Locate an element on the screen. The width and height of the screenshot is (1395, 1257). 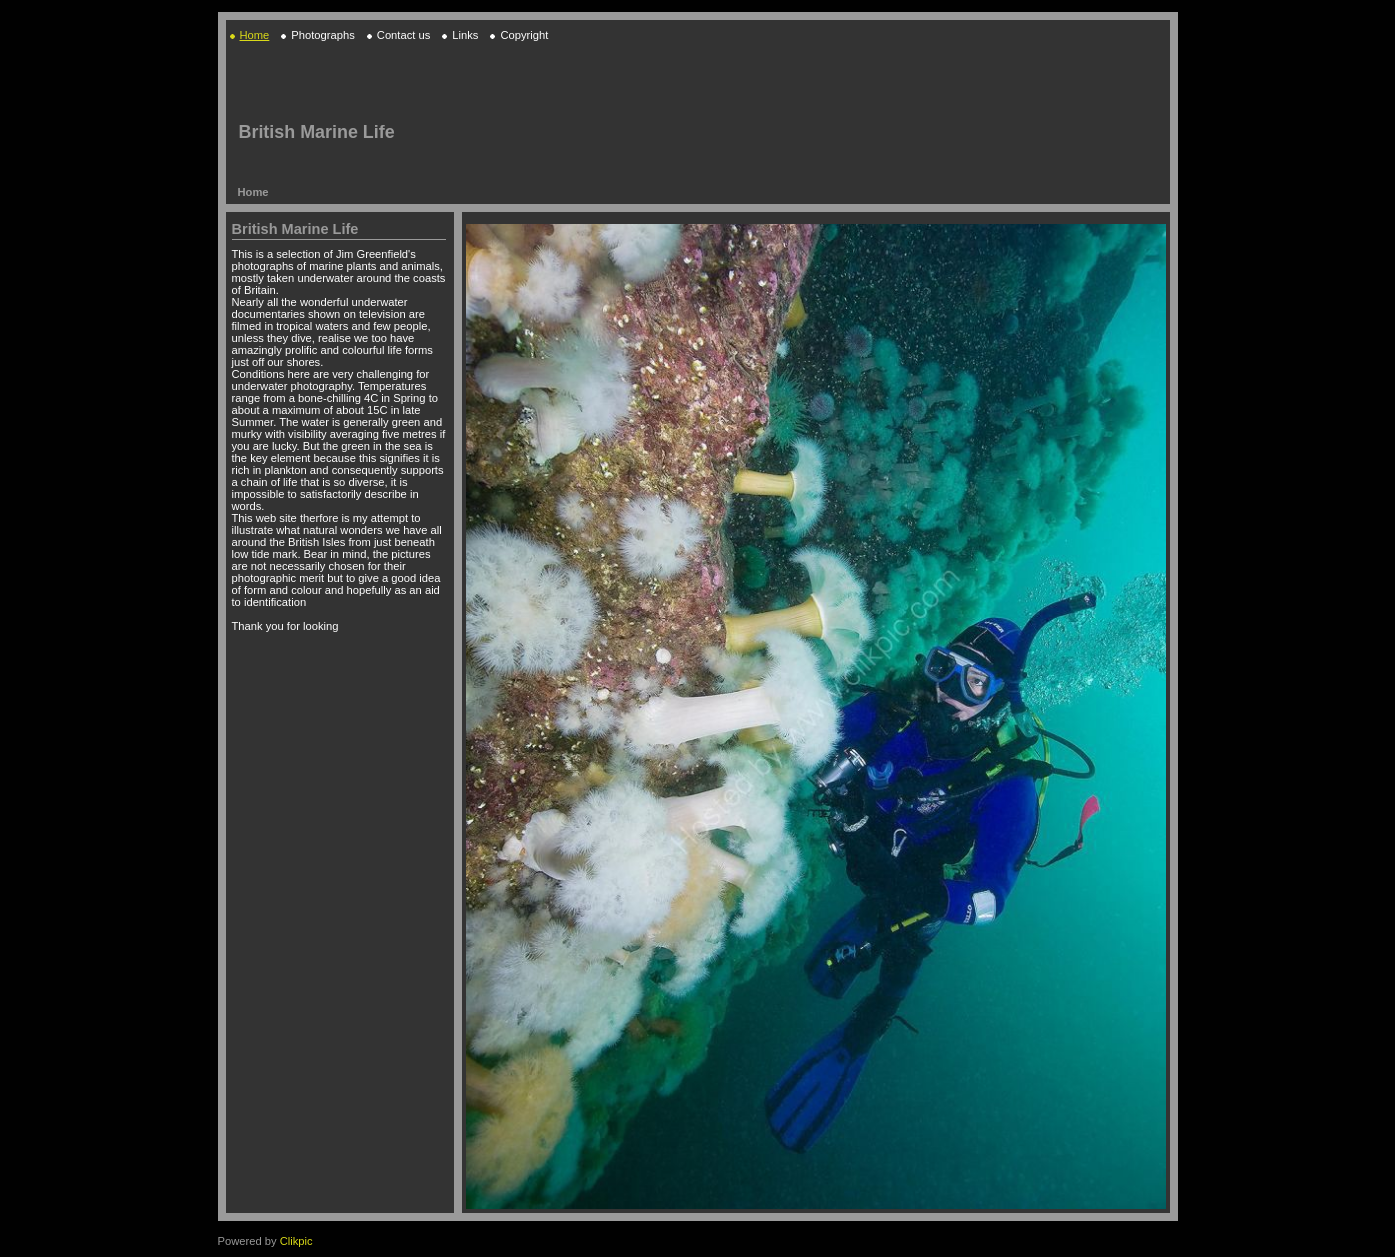
Links is located at coordinates (465, 35).